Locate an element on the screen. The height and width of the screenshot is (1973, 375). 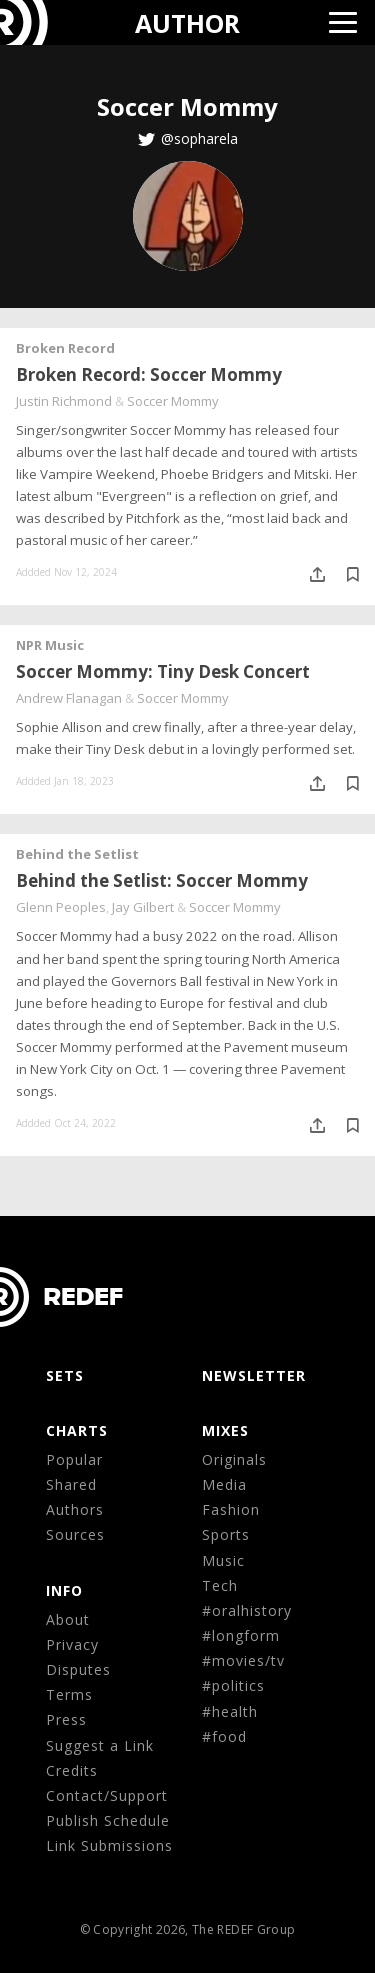
#longform is located at coordinates (241, 1635).